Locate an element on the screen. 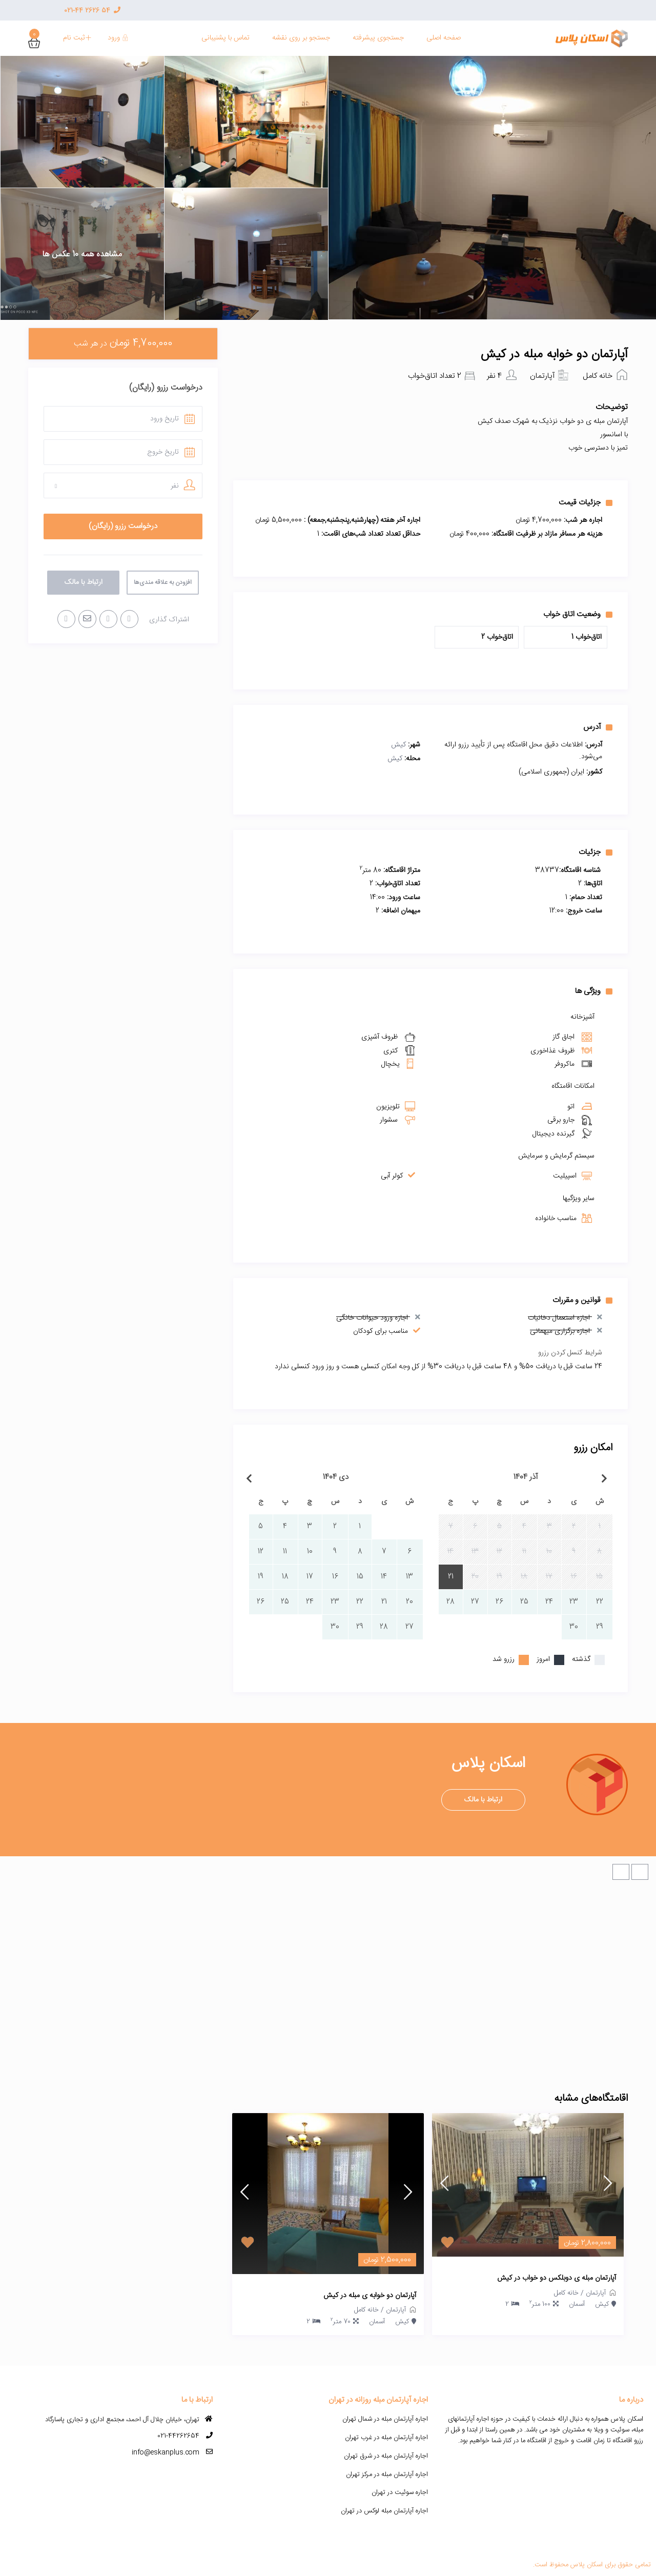 This screenshot has height=2576, width=656. جزئیات قیمت is located at coordinates (585, 502).